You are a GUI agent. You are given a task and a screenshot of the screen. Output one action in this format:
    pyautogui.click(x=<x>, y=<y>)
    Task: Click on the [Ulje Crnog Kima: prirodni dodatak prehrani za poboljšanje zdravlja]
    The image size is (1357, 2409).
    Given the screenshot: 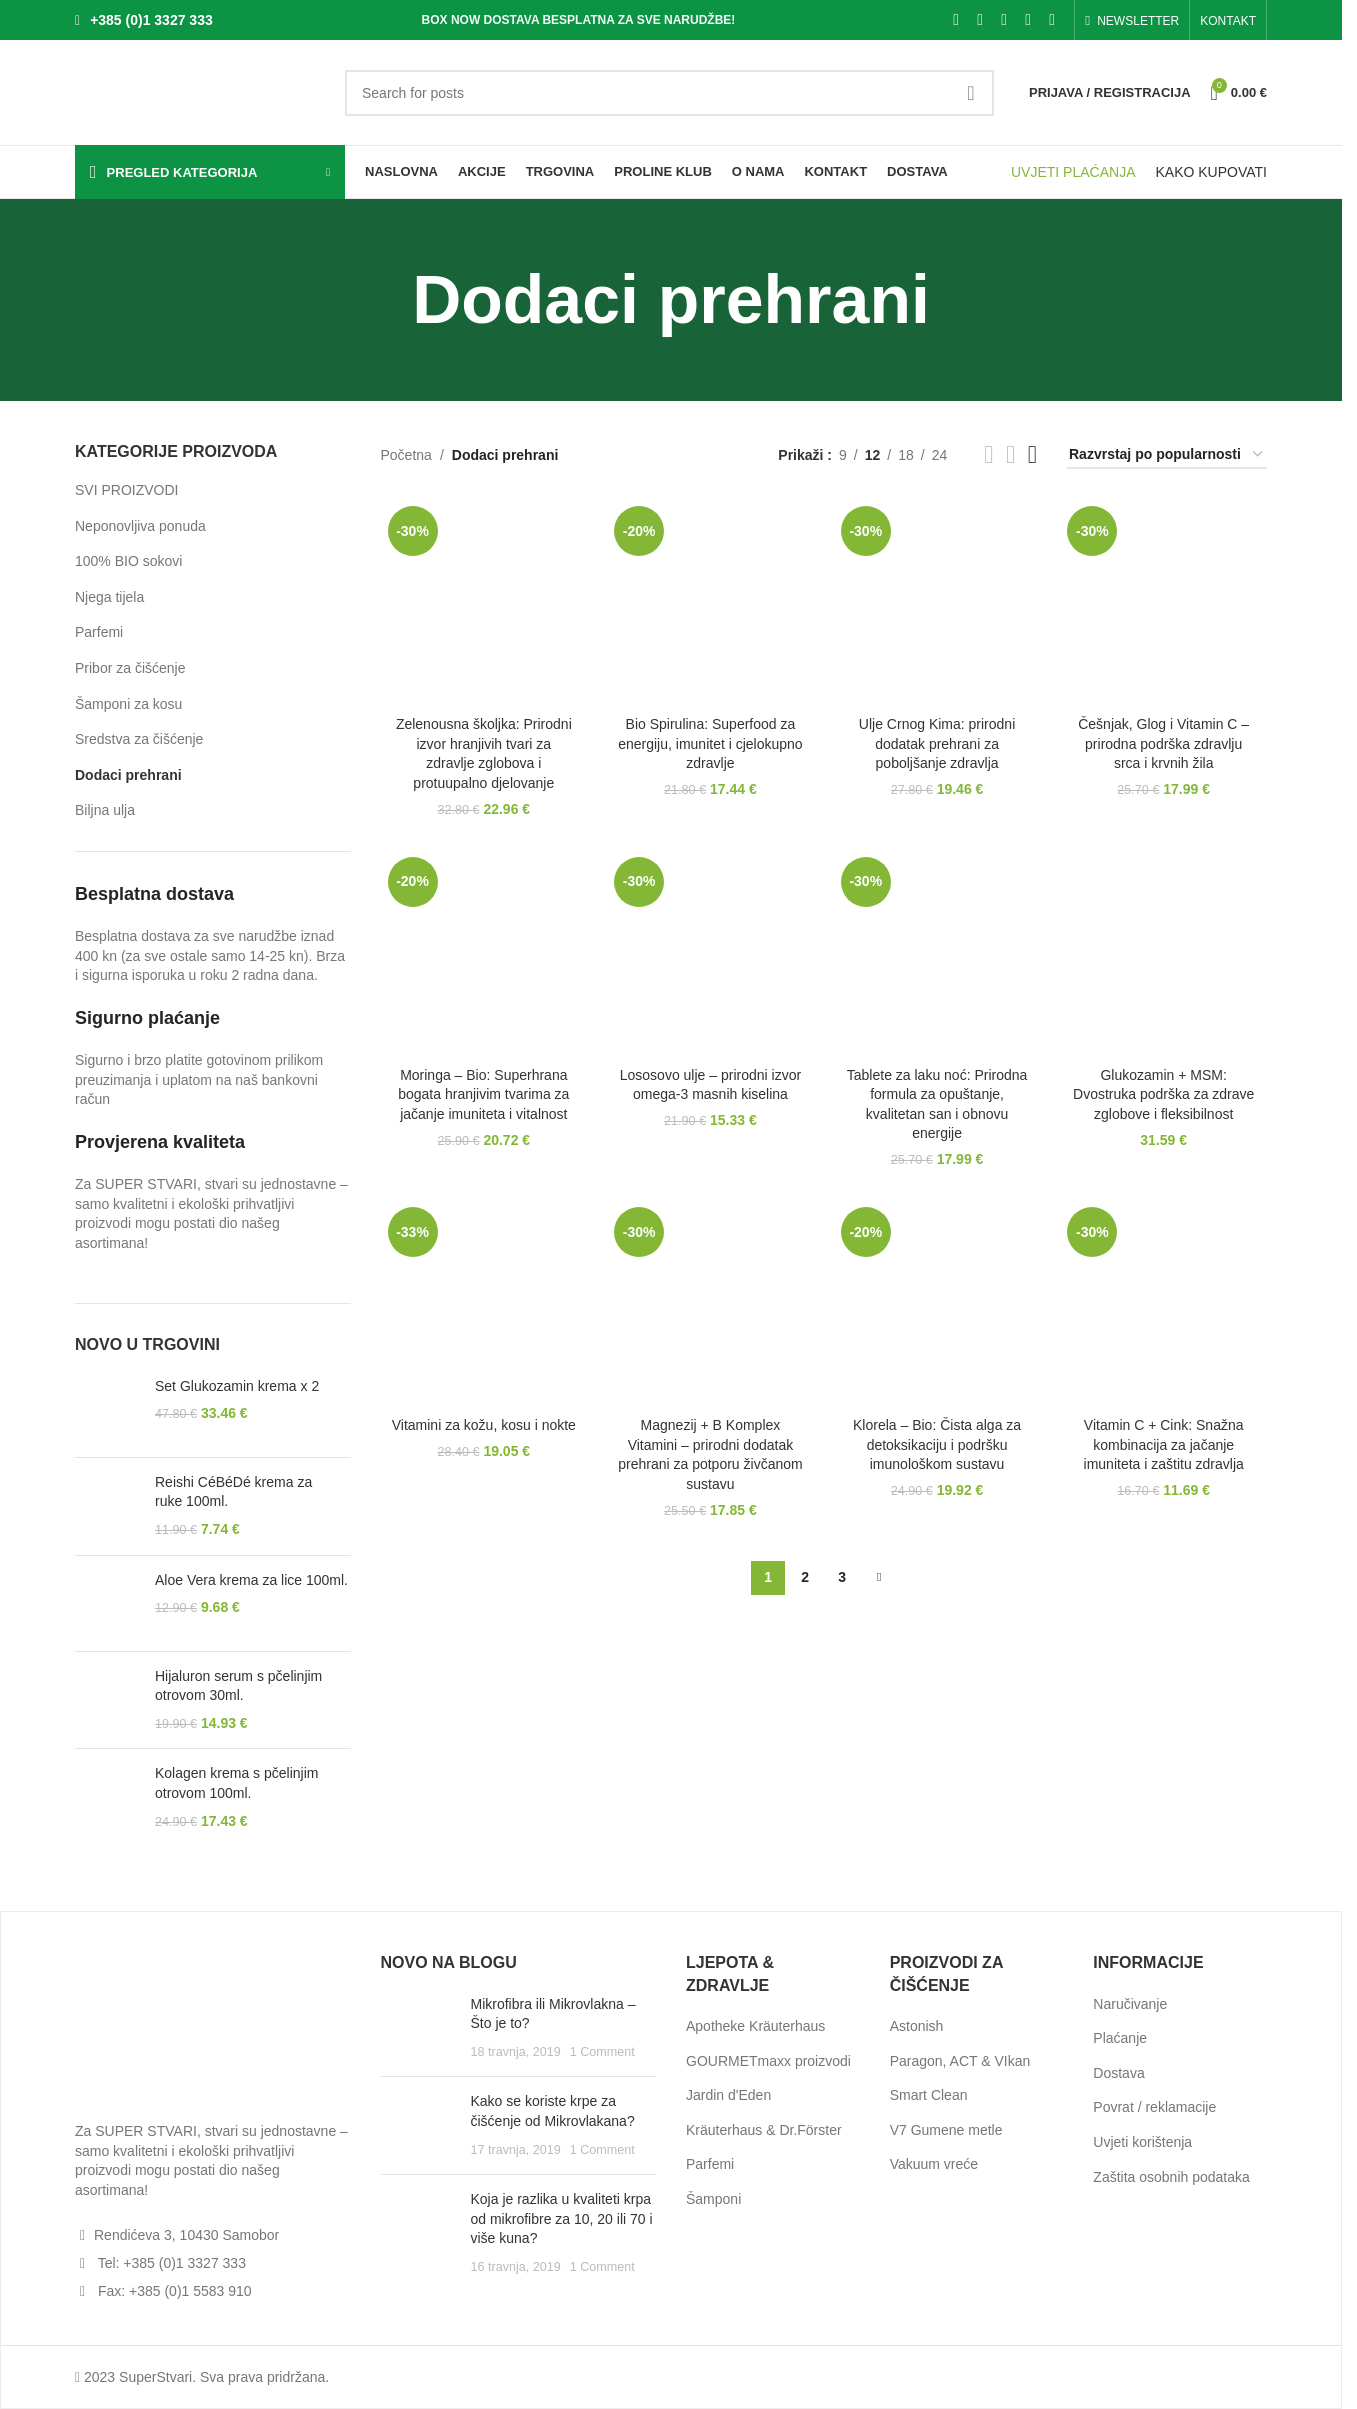 What is the action you would take?
    pyautogui.click(x=937, y=602)
    